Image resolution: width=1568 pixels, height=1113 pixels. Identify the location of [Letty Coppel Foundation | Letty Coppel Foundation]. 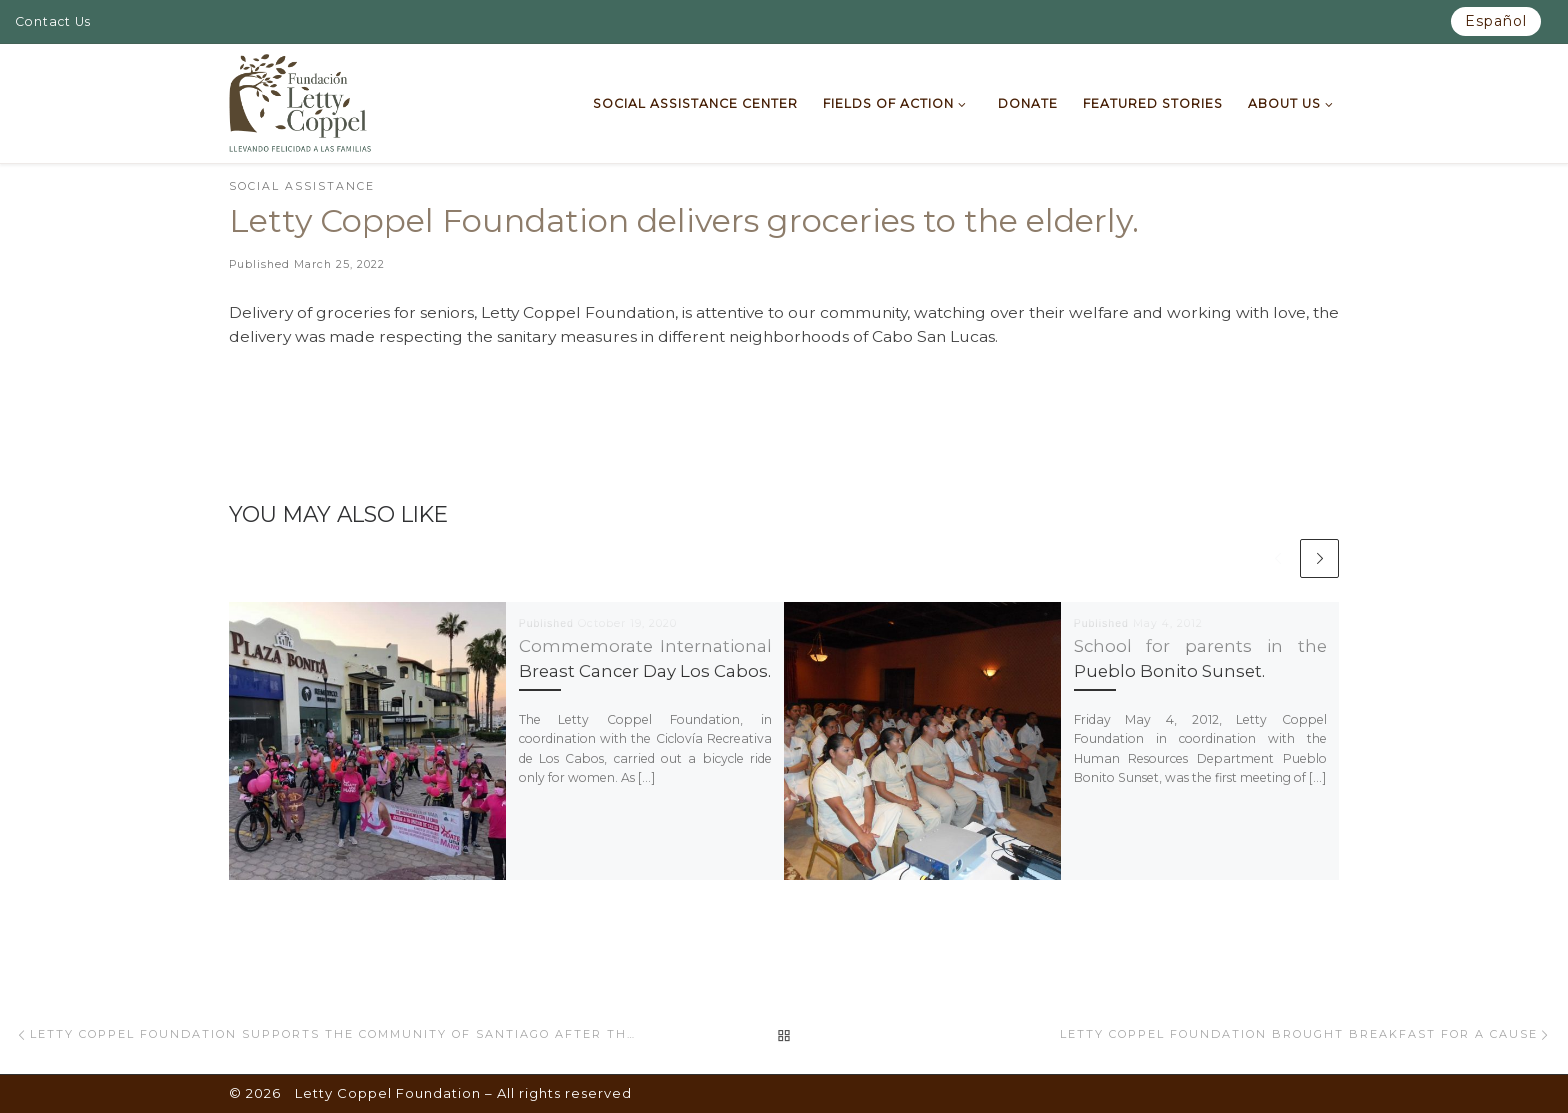
(300, 101).